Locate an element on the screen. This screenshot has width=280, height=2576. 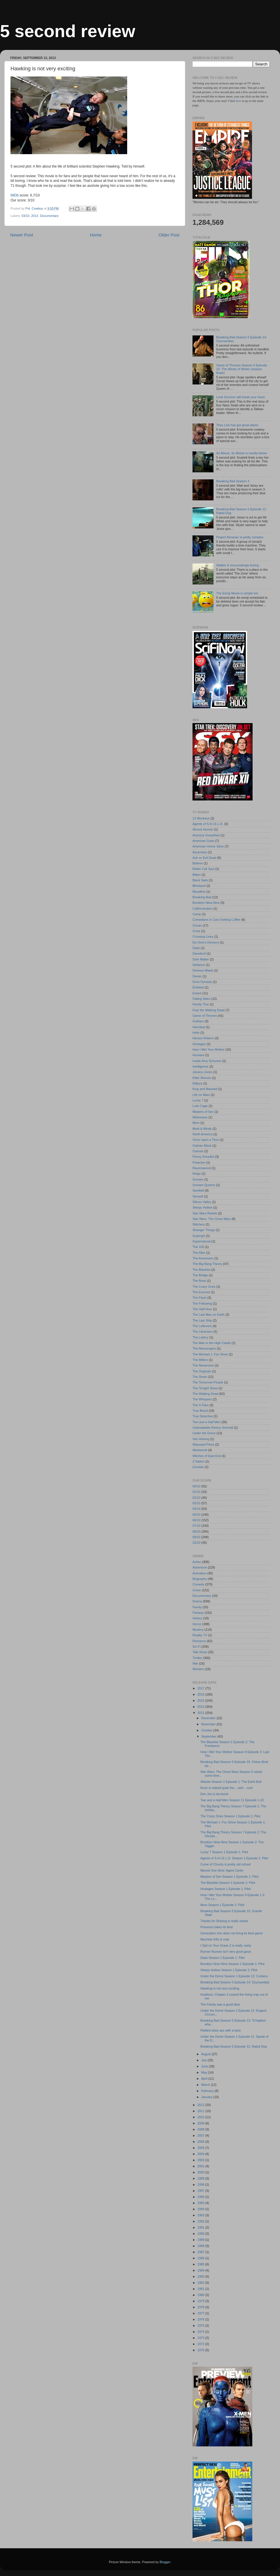
War is located at coordinates (195, 1663).